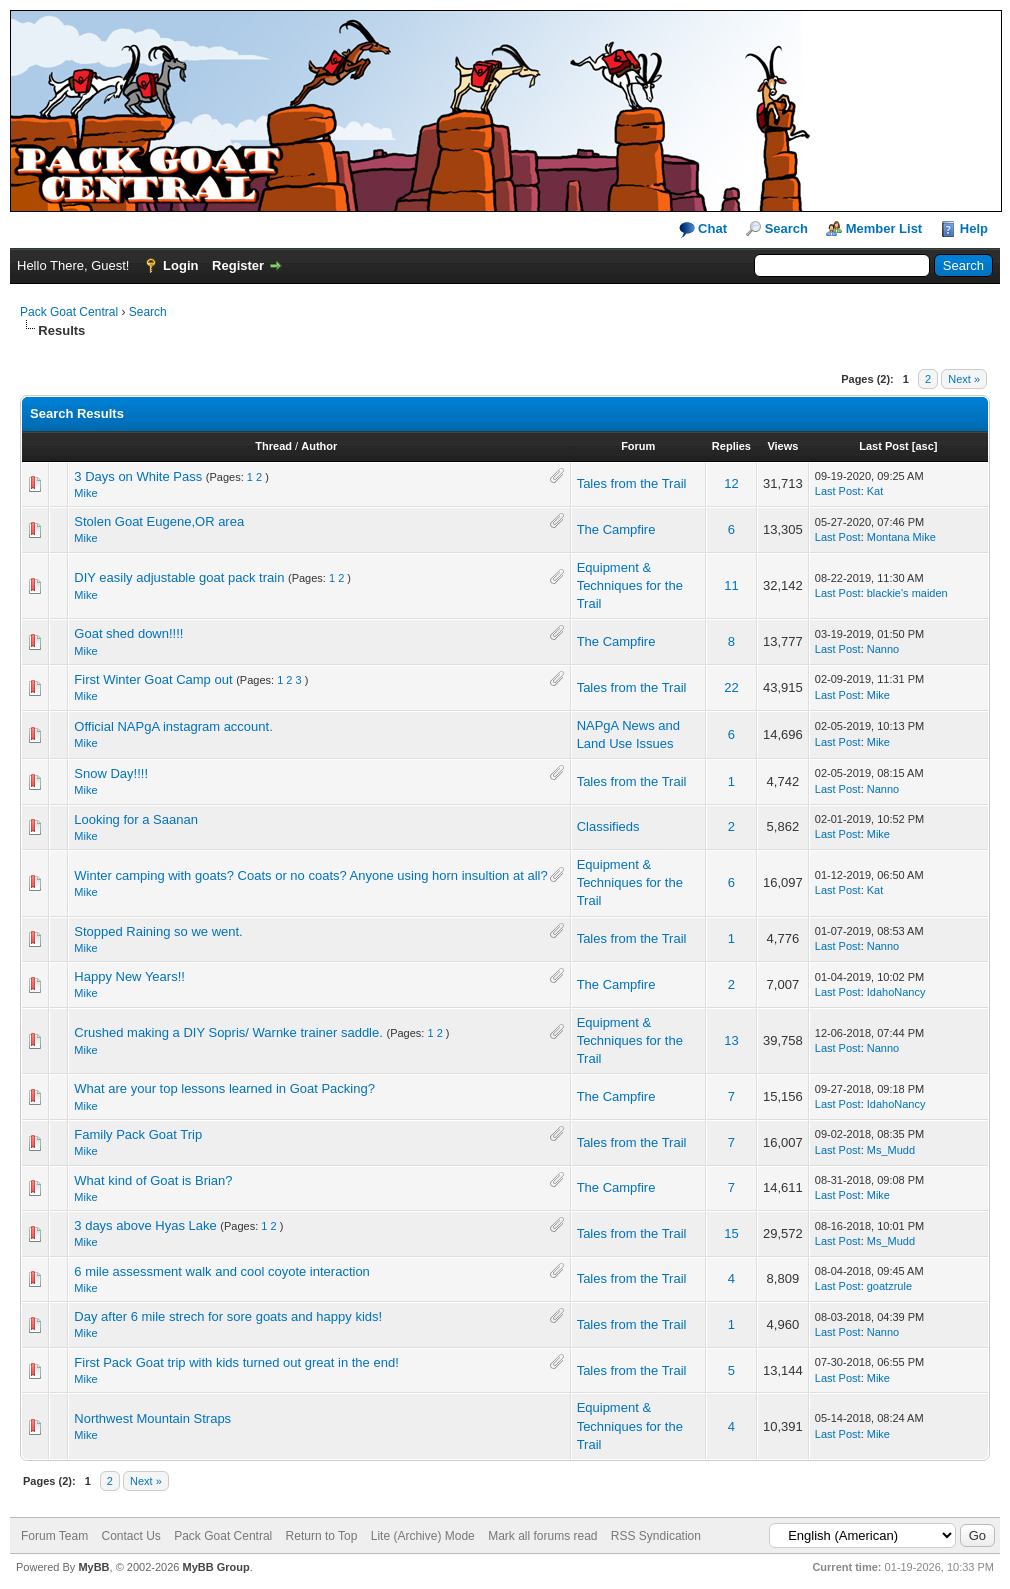  What do you see at coordinates (158, 931) in the screenshot?
I see `Stopped Raining so we went.` at bounding box center [158, 931].